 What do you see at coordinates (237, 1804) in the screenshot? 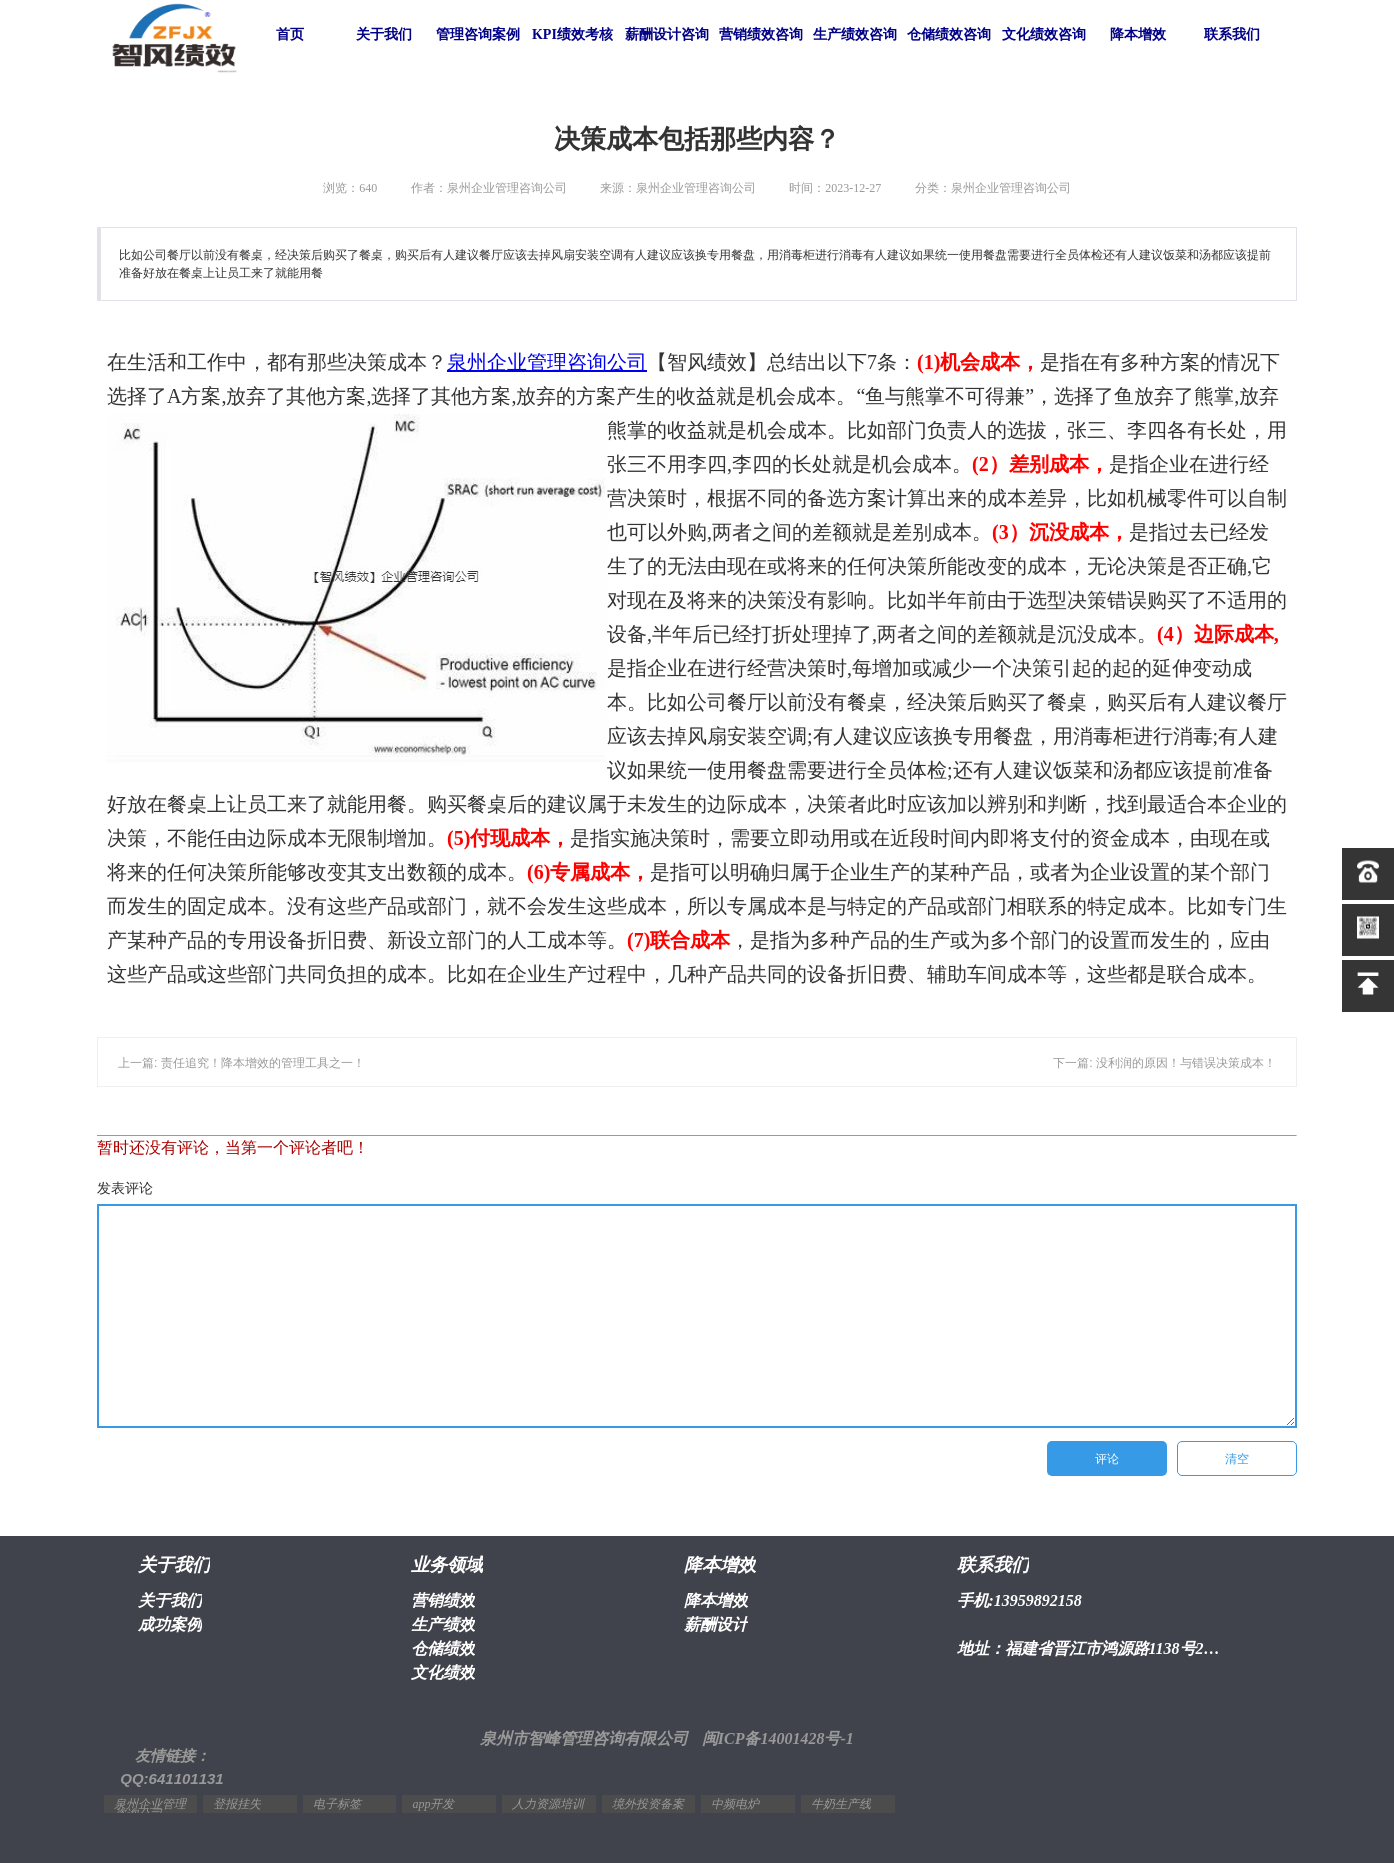
I see `登报挂失` at bounding box center [237, 1804].